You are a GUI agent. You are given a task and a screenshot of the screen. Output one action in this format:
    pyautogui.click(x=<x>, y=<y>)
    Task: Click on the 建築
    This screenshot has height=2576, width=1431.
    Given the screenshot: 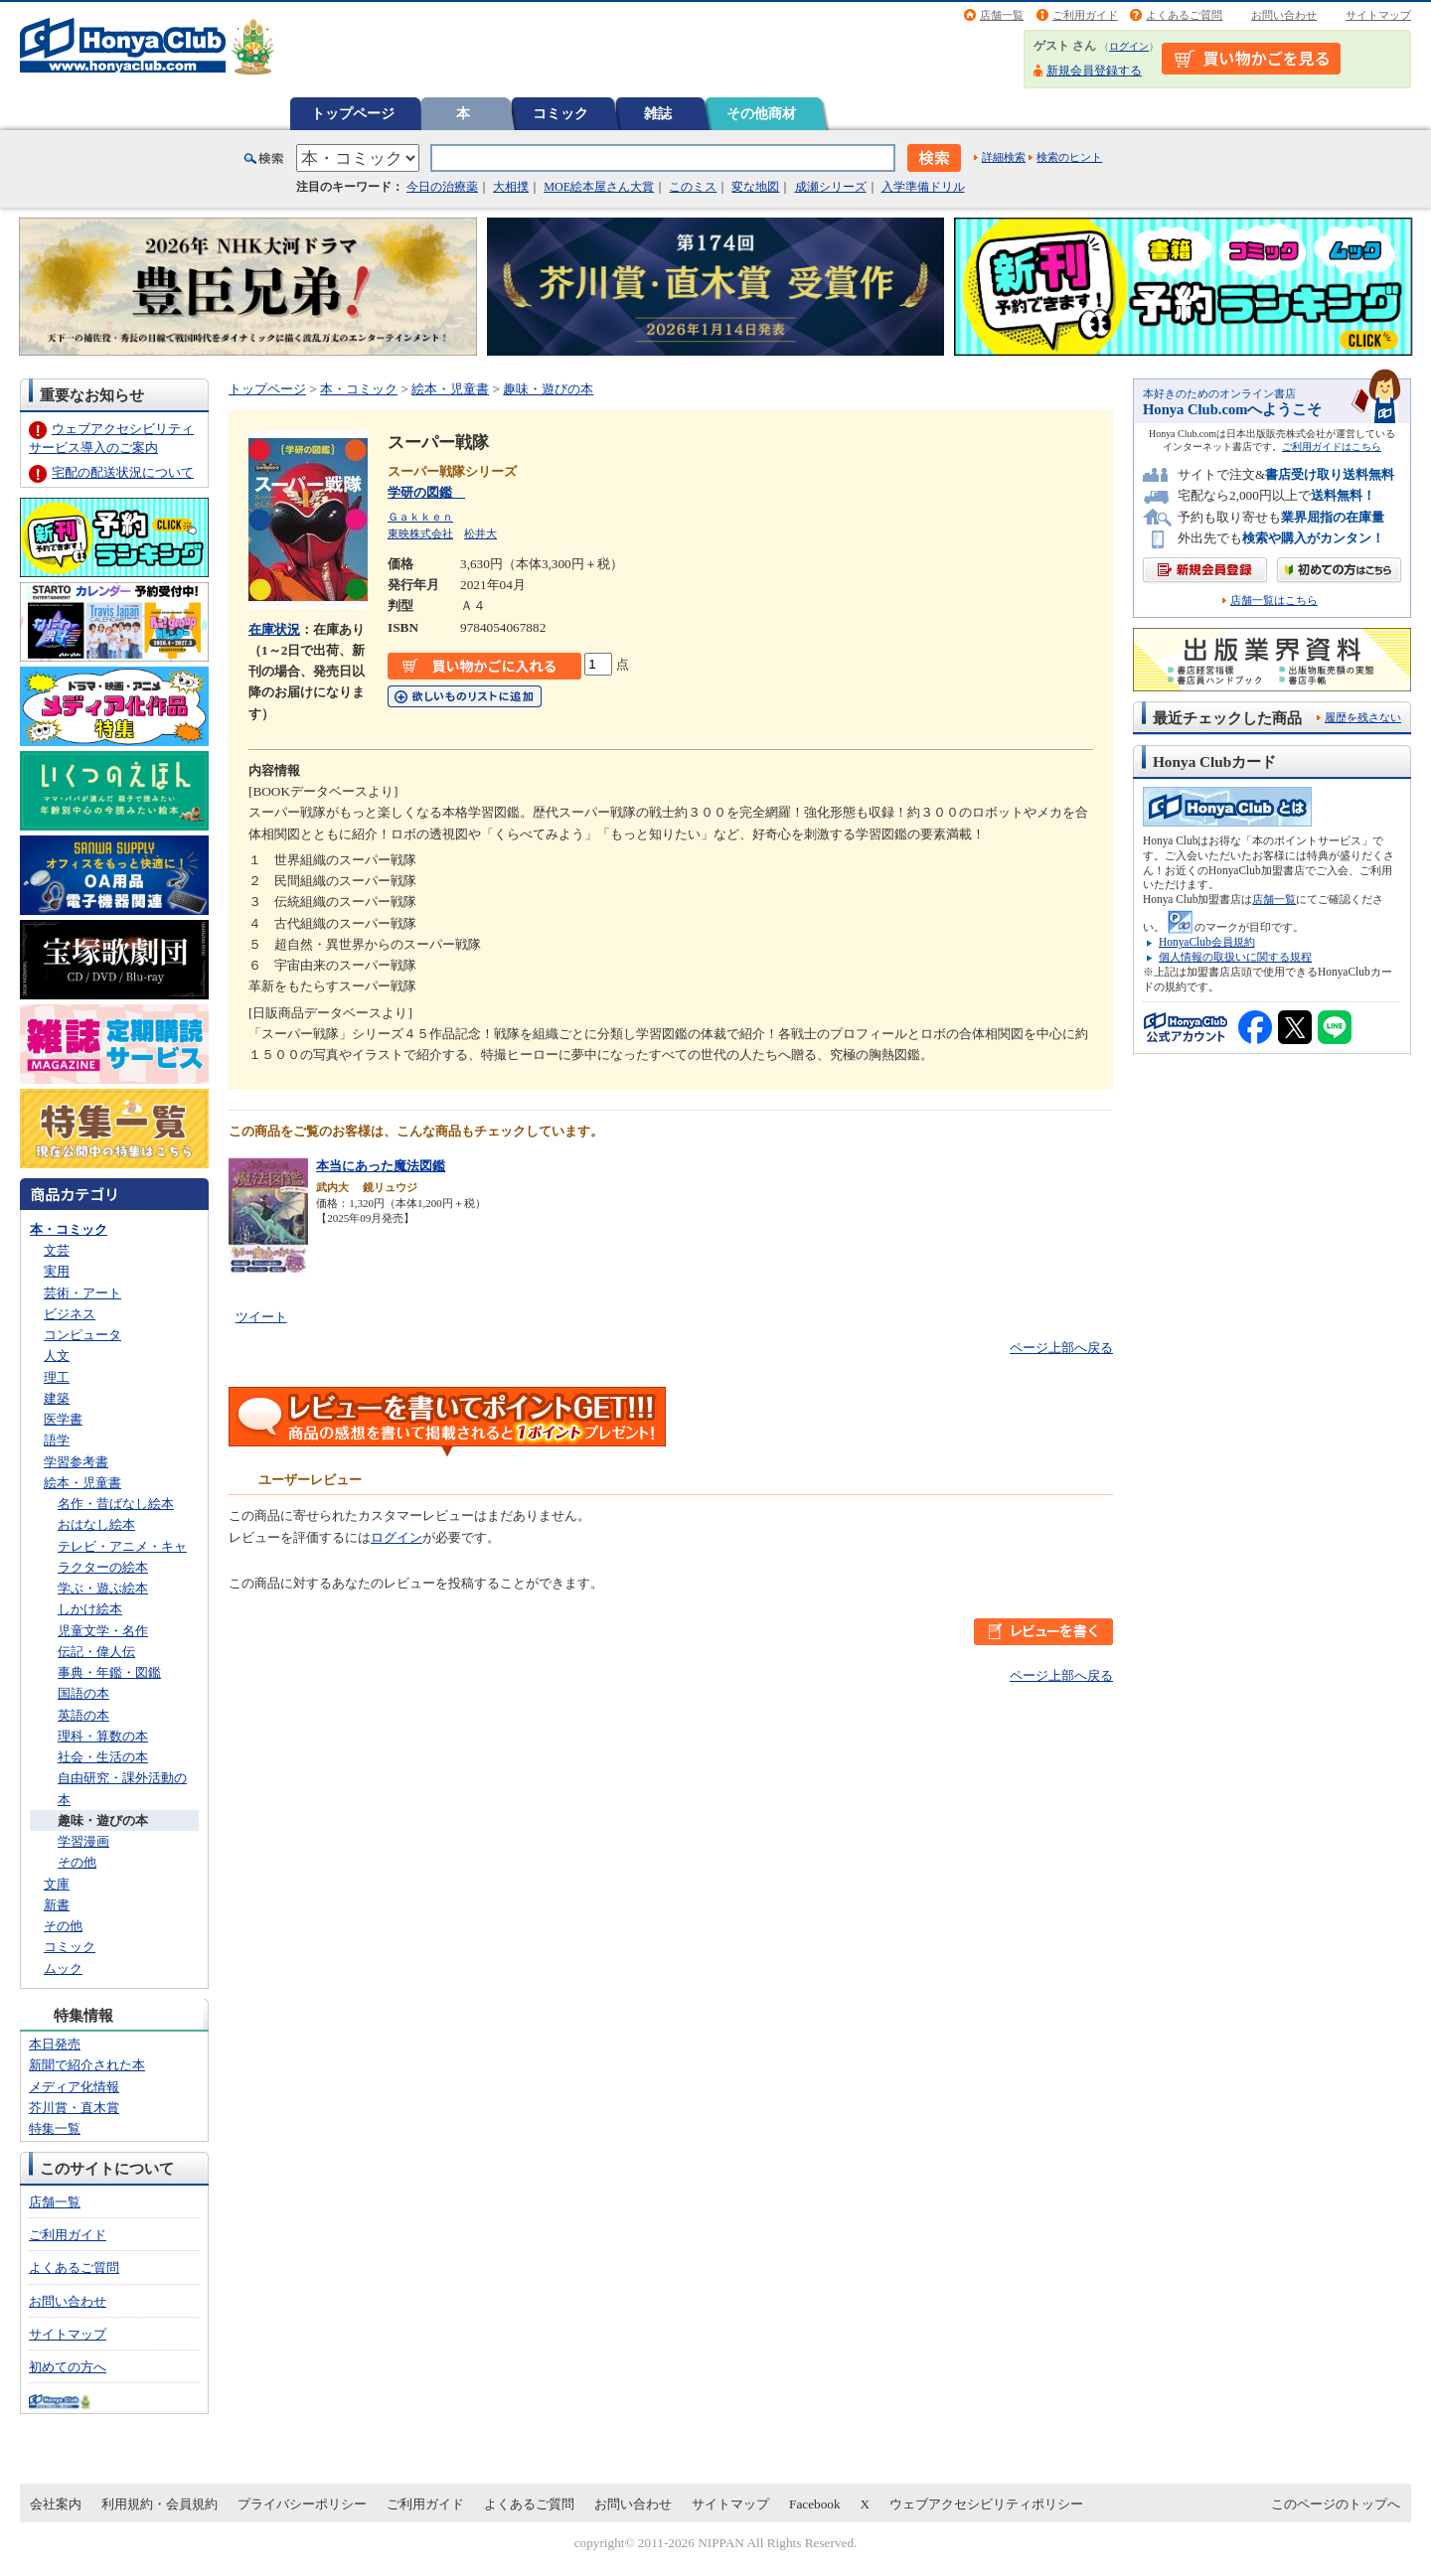 What is the action you would take?
    pyautogui.click(x=57, y=1398)
    